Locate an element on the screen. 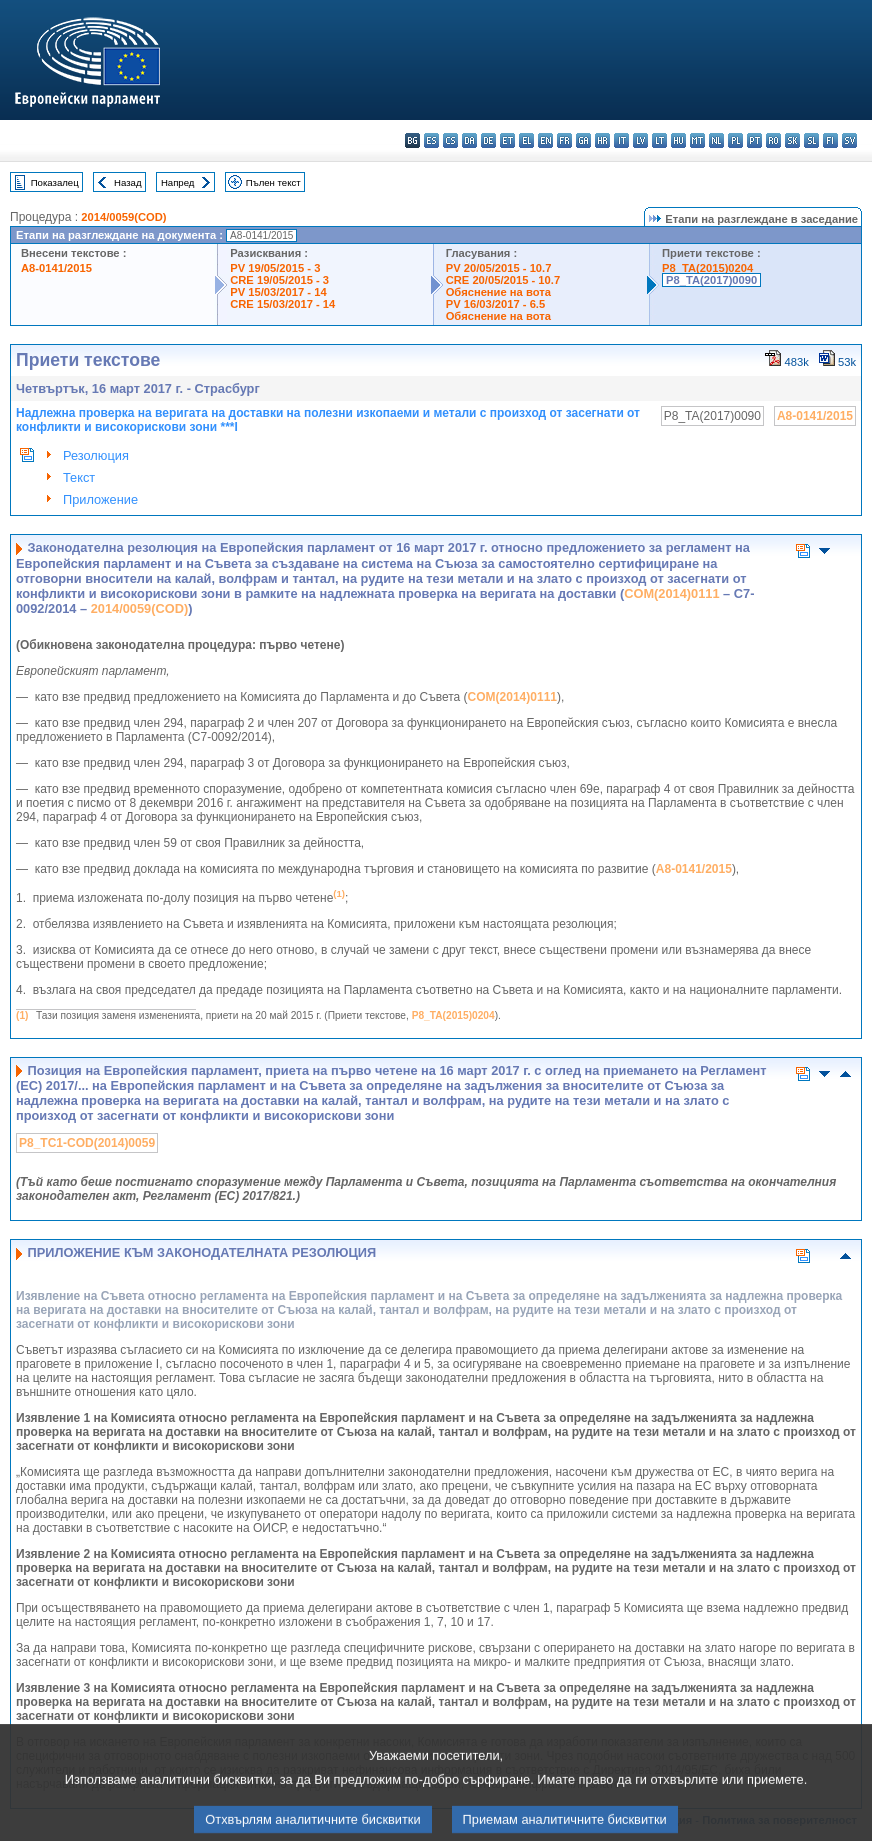  PV 15/03/2017 - 14 is located at coordinates (278, 292).